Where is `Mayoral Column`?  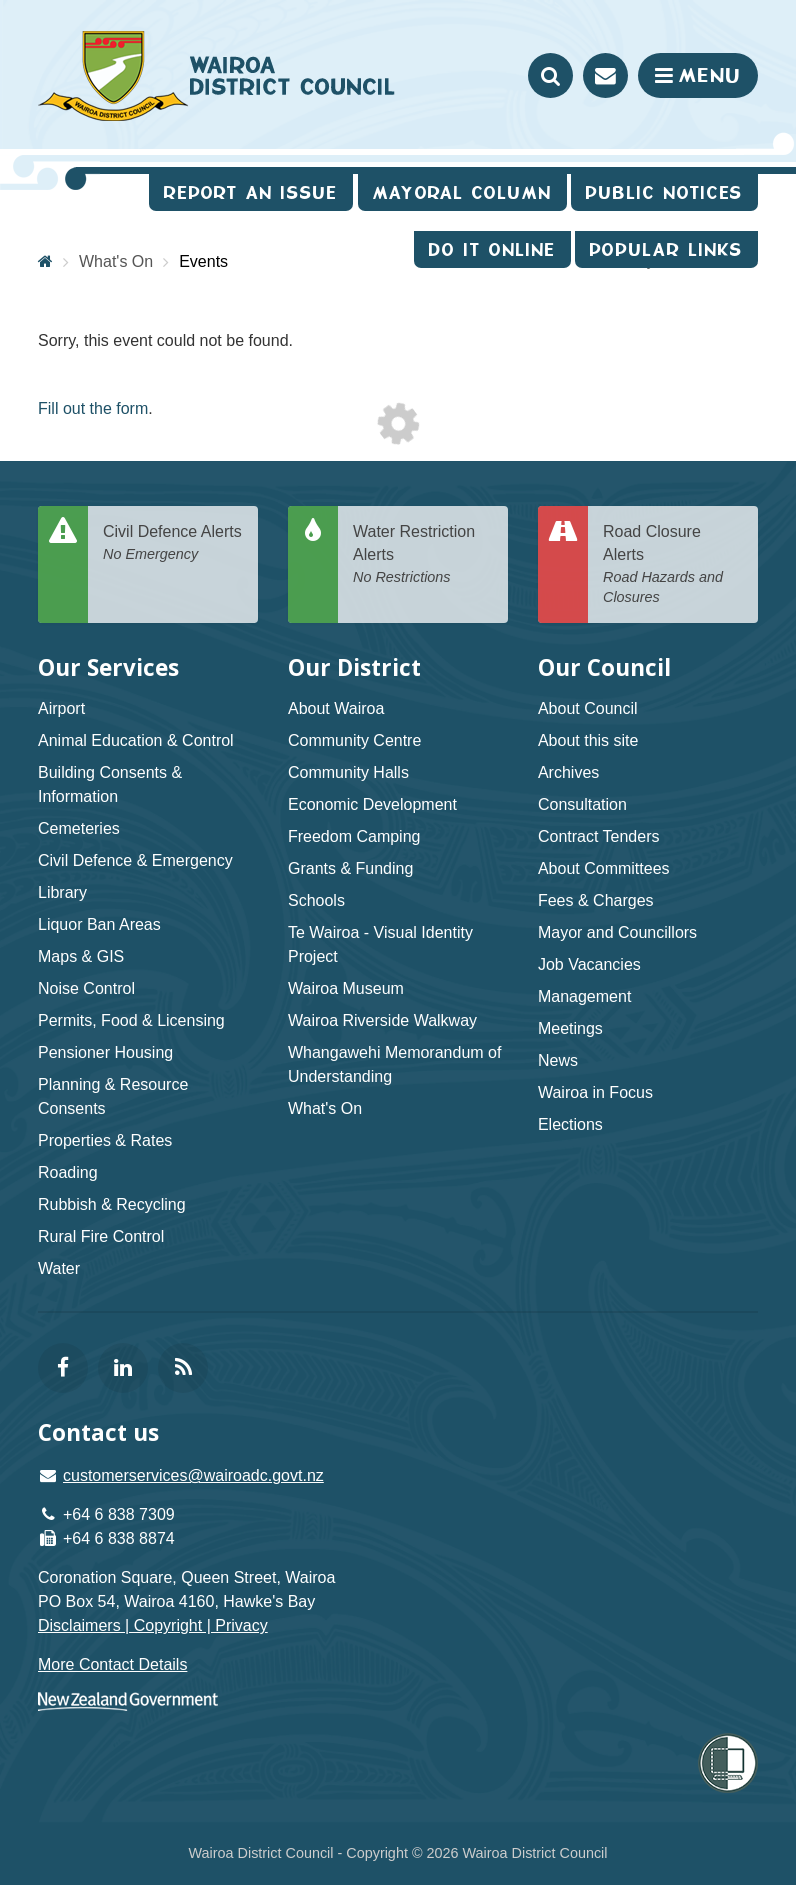
Mayoral Column is located at coordinates (462, 192).